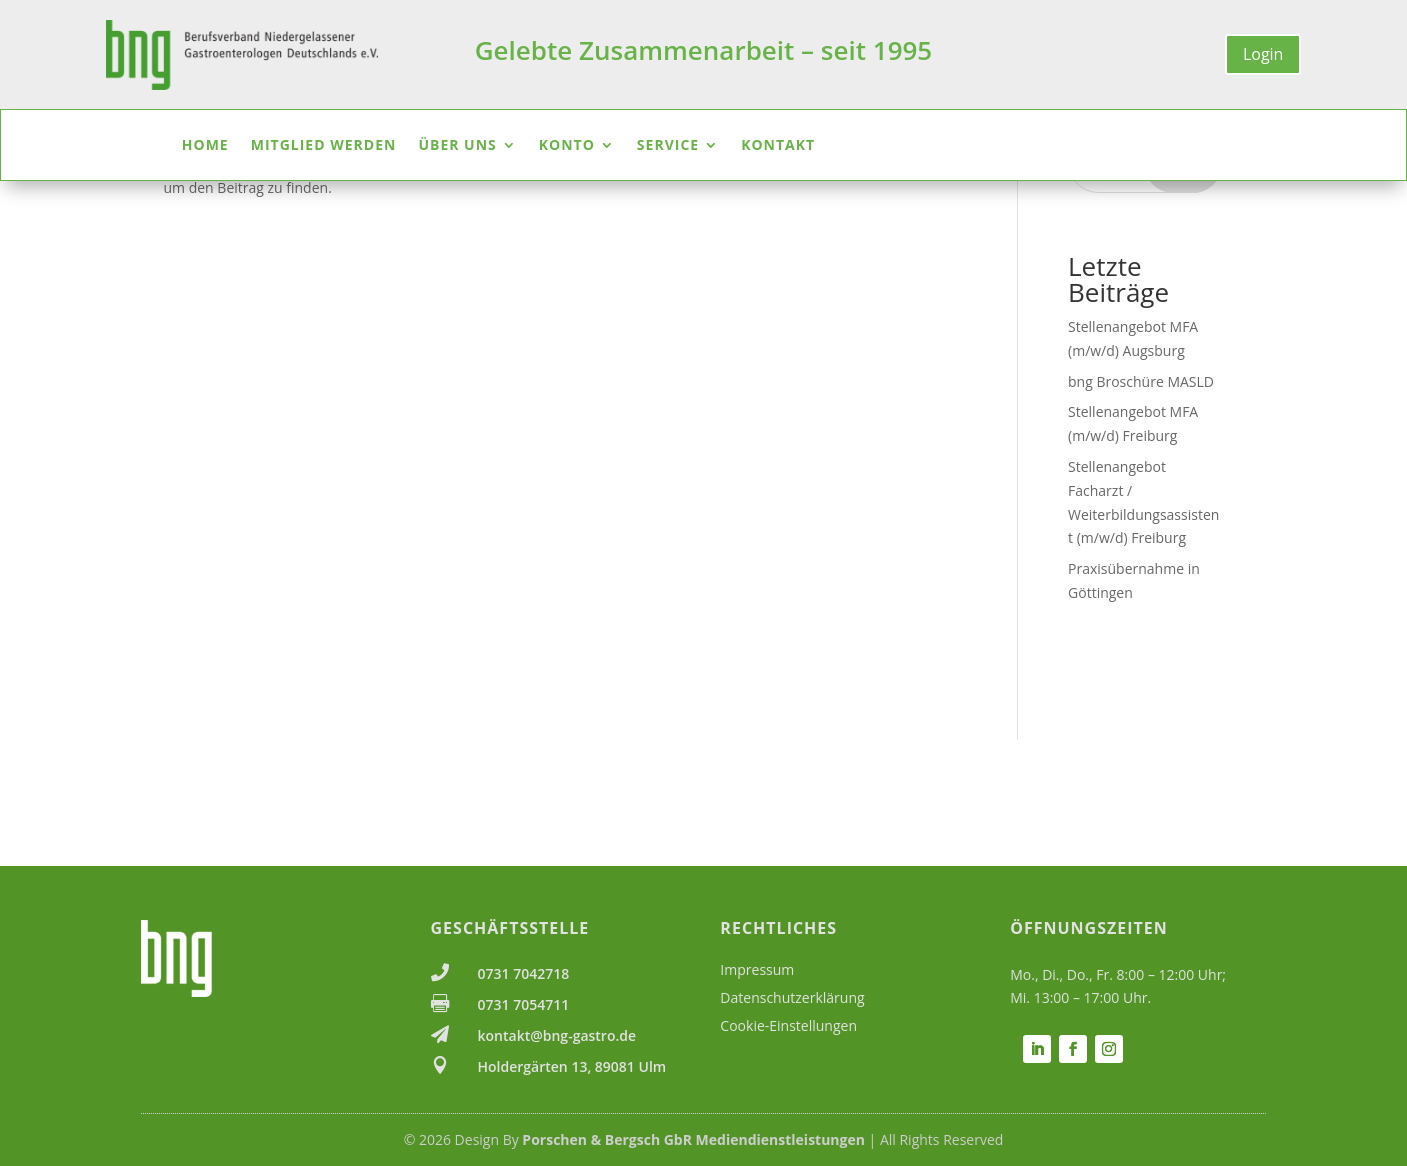 This screenshot has height=1166, width=1407. Describe the element at coordinates (567, 146) in the screenshot. I see `Konto` at that location.